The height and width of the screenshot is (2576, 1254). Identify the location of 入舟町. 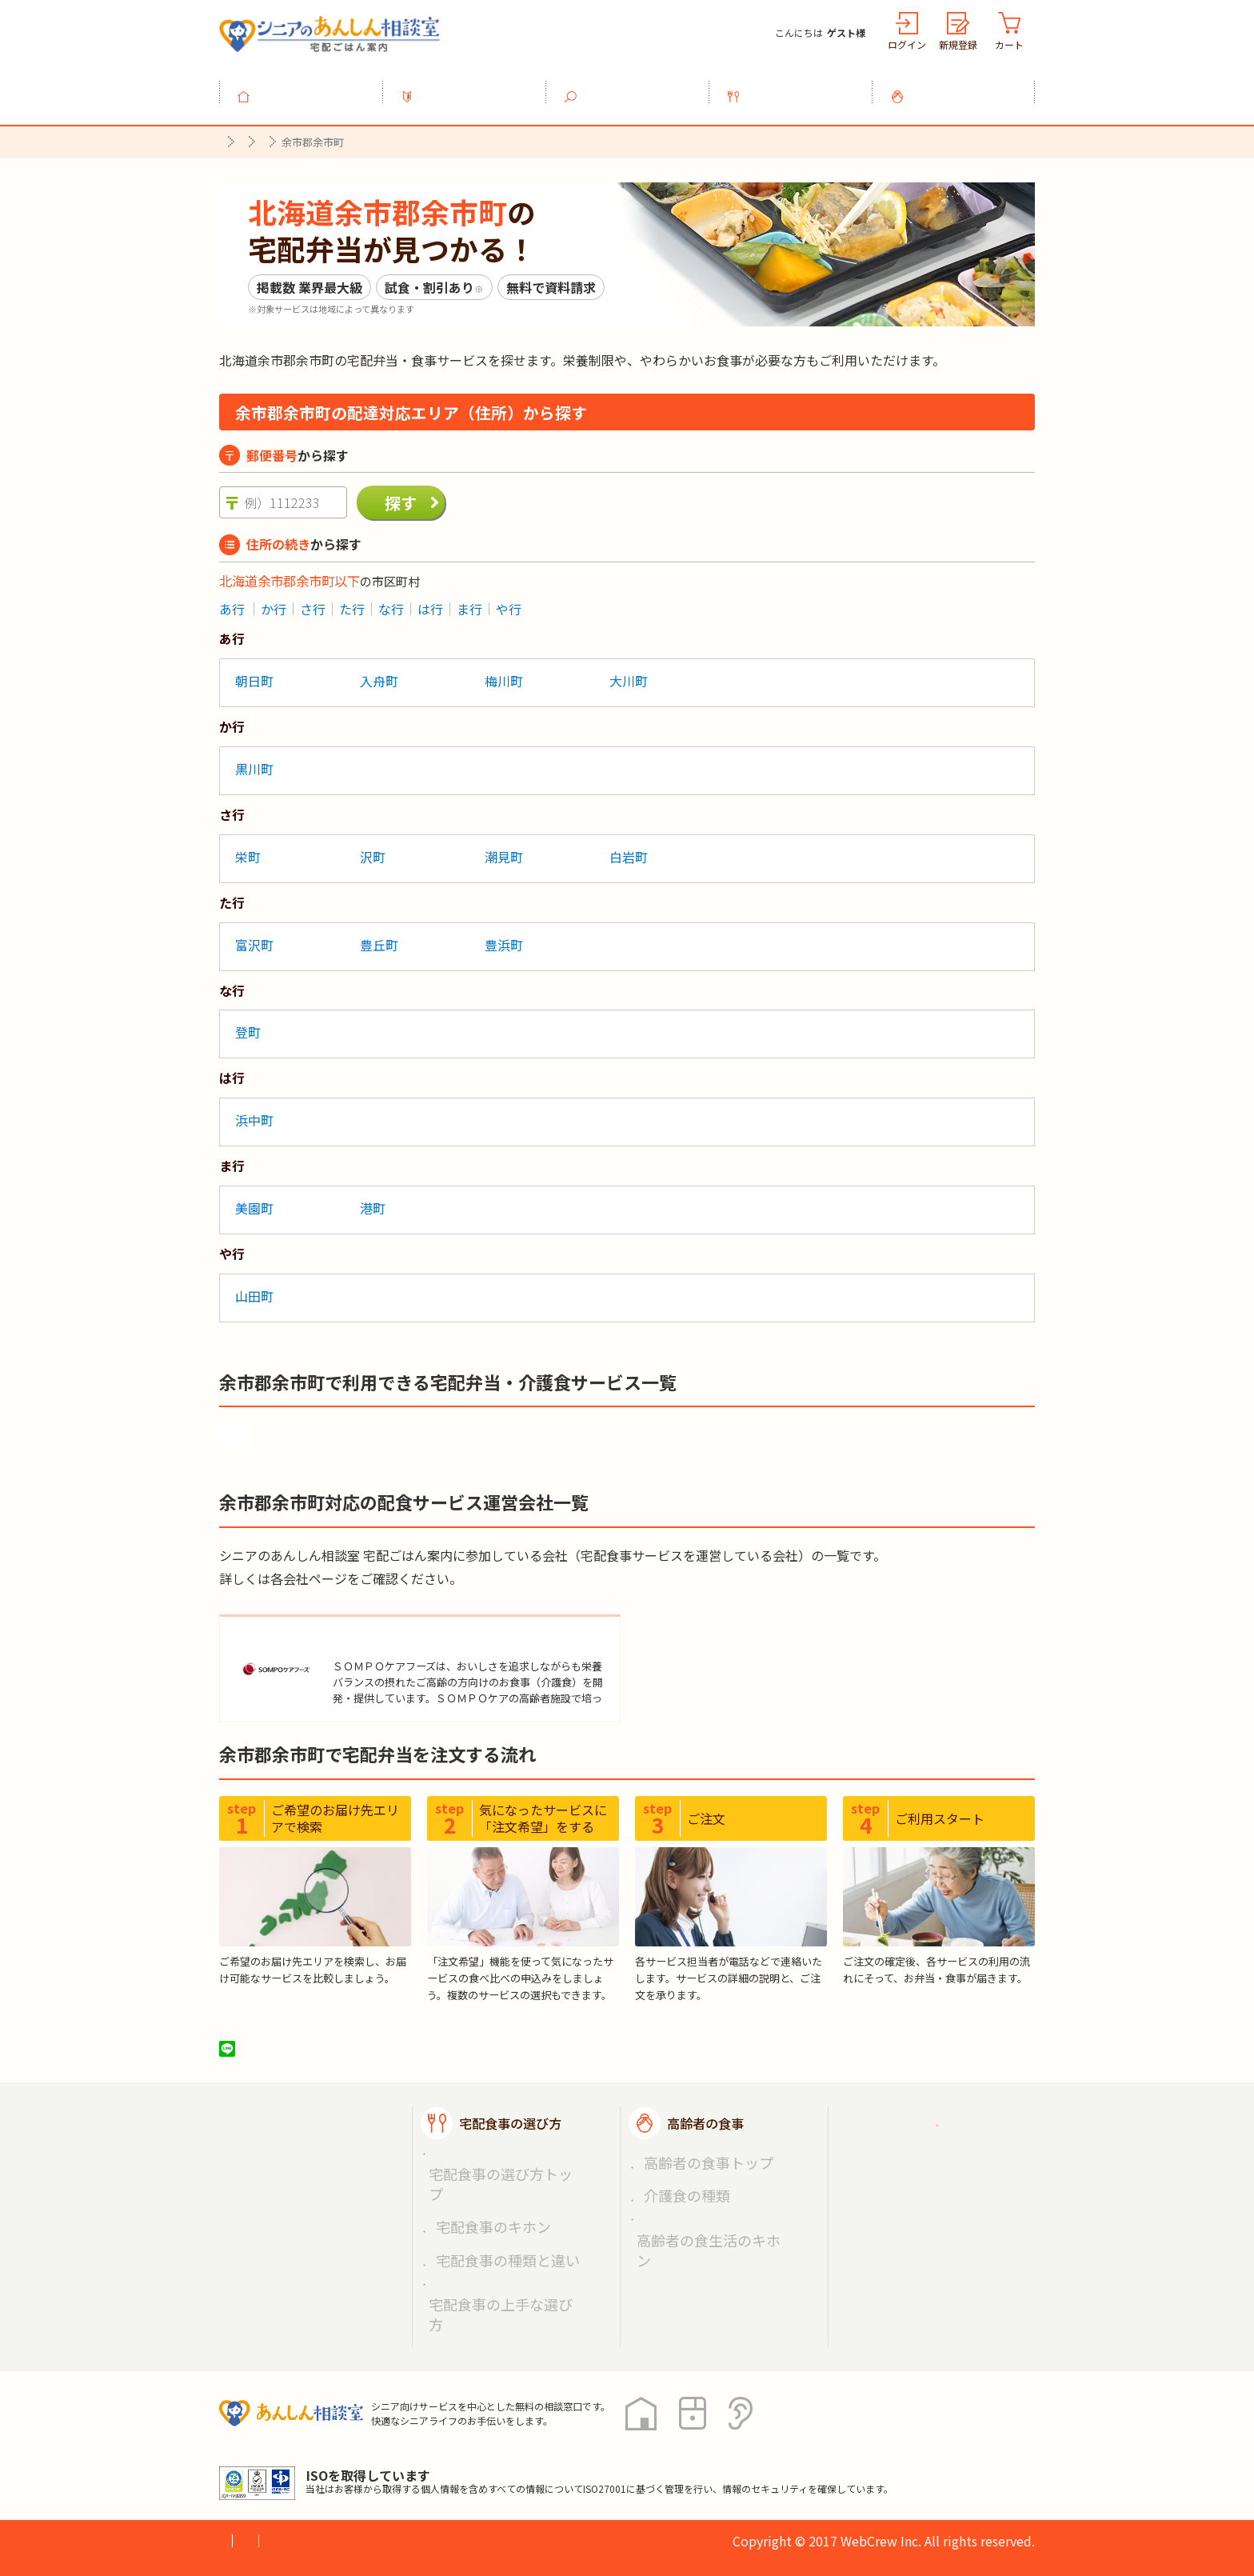
(379, 672).